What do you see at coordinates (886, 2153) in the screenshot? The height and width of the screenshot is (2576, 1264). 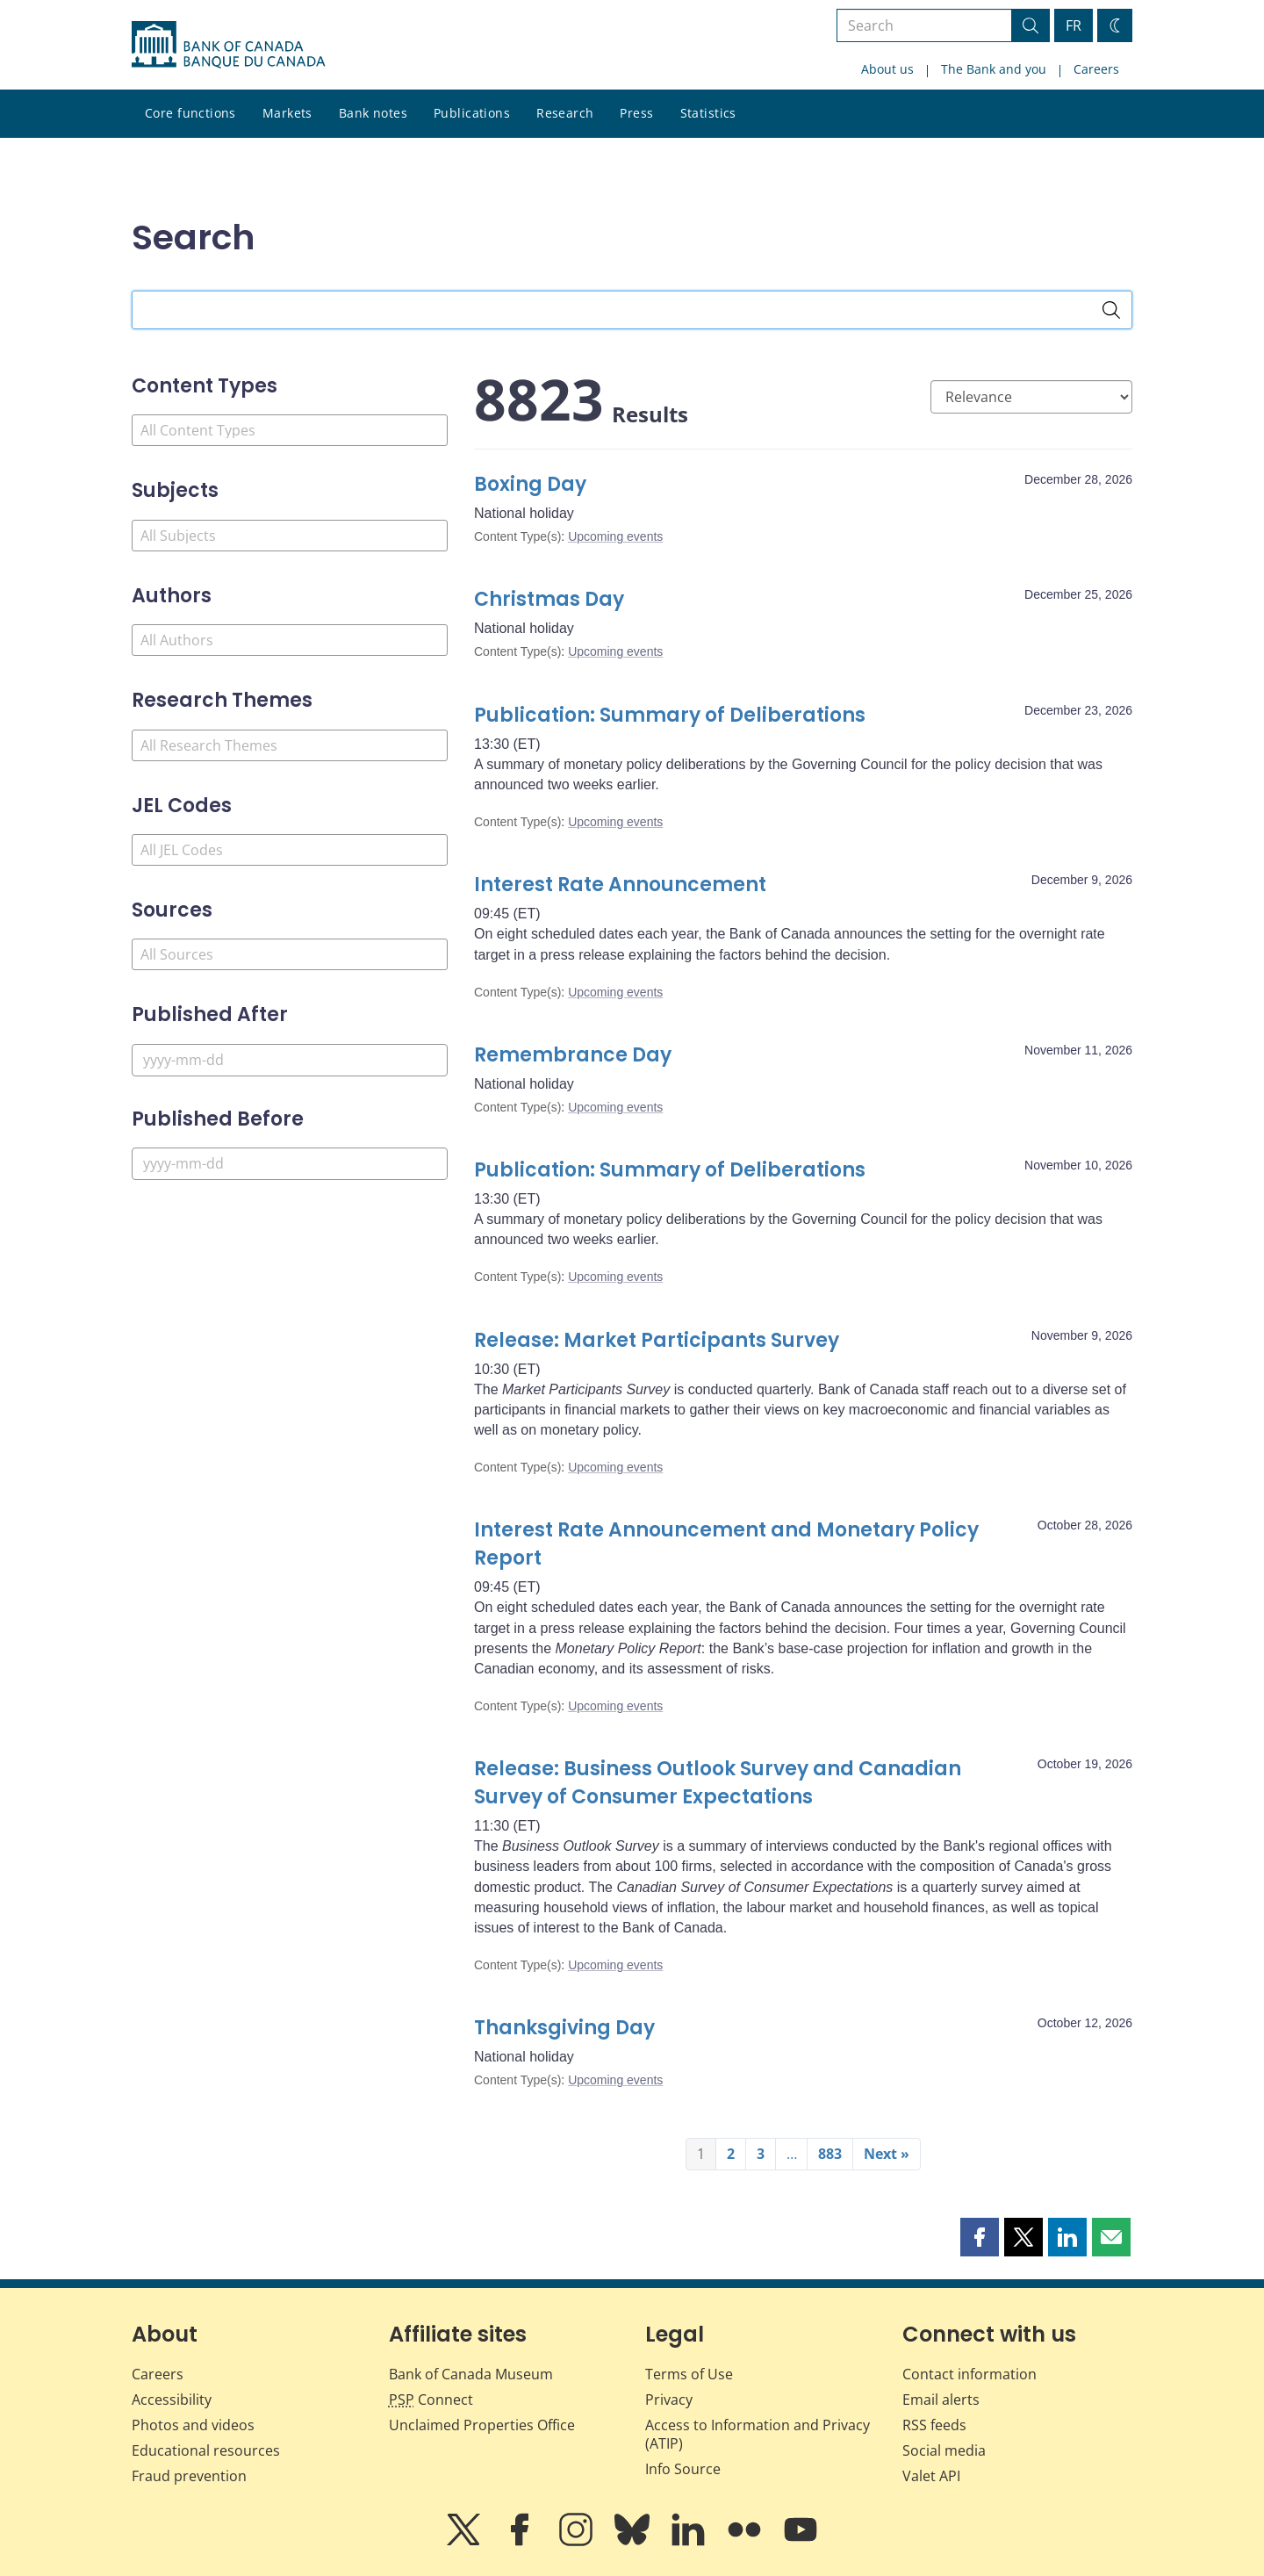 I see `Next »` at bounding box center [886, 2153].